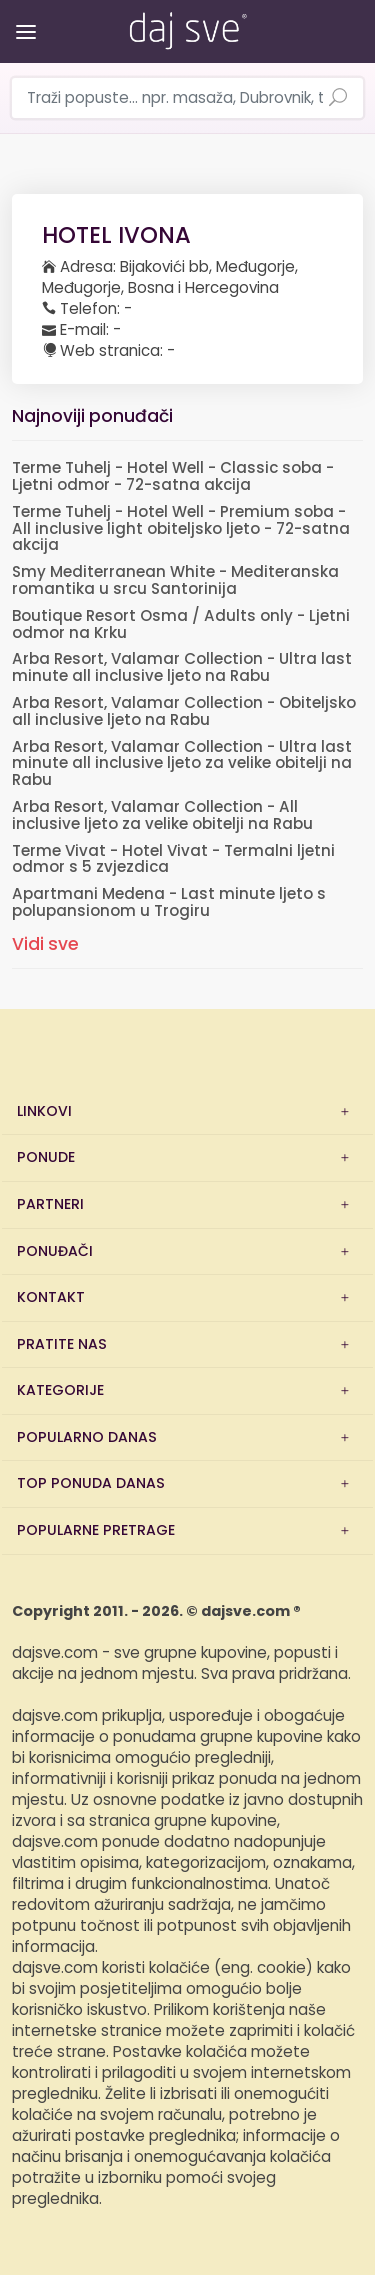 The height and width of the screenshot is (2275, 375). What do you see at coordinates (182, 668) in the screenshot?
I see `Arba Resort, Valamar Collection - Ultra last minute all inclusive ljeto na Rabu` at bounding box center [182, 668].